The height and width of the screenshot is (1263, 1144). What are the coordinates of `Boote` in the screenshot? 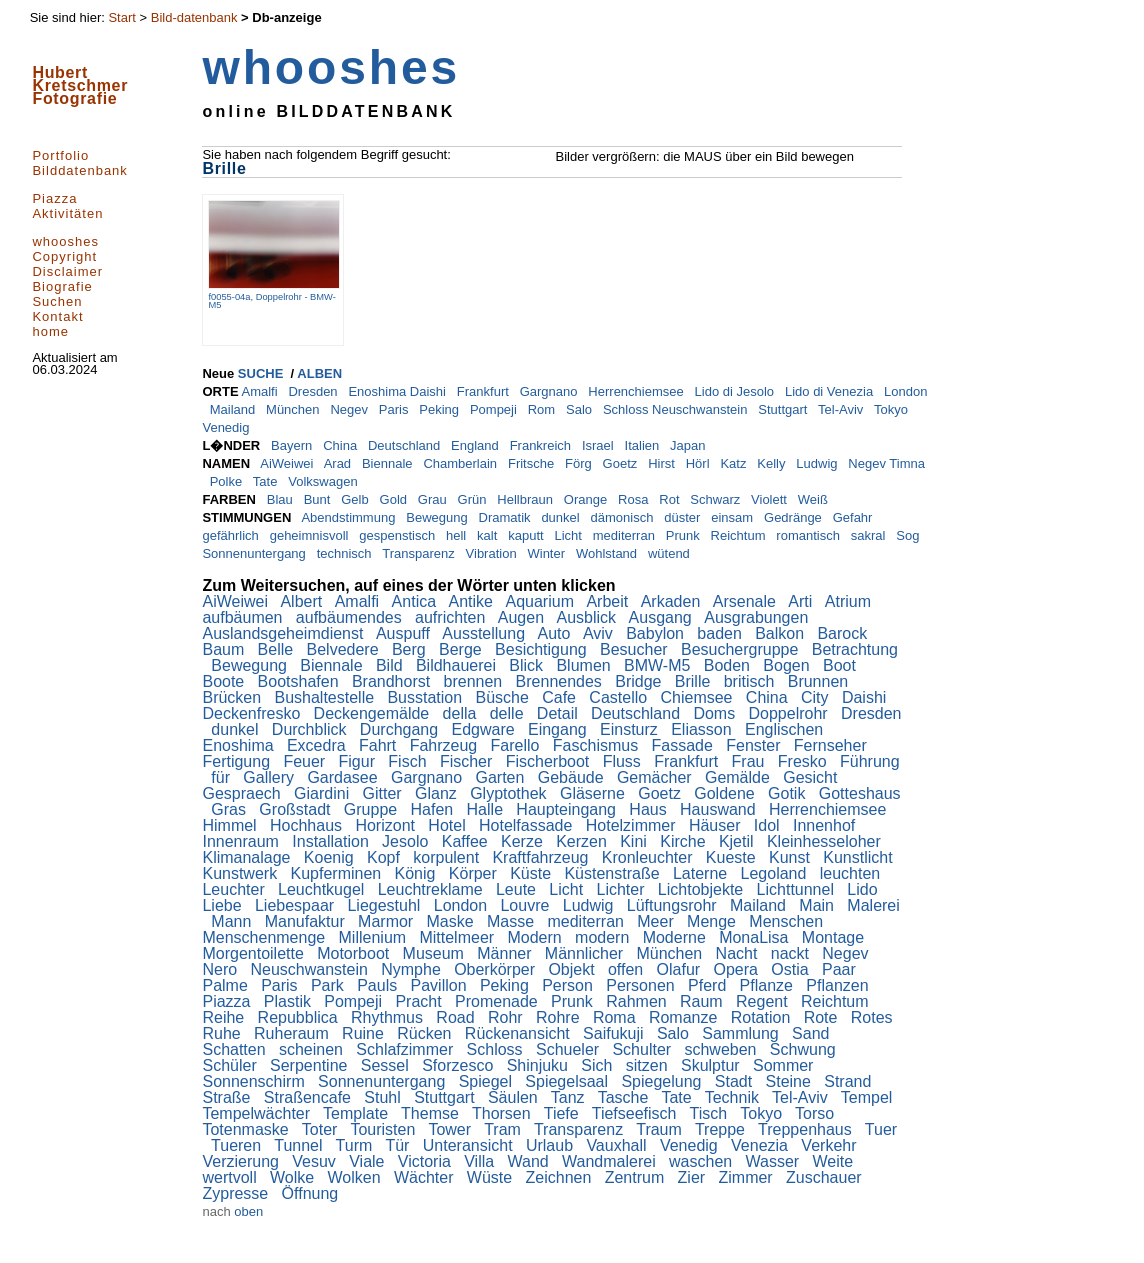 It's located at (225, 681).